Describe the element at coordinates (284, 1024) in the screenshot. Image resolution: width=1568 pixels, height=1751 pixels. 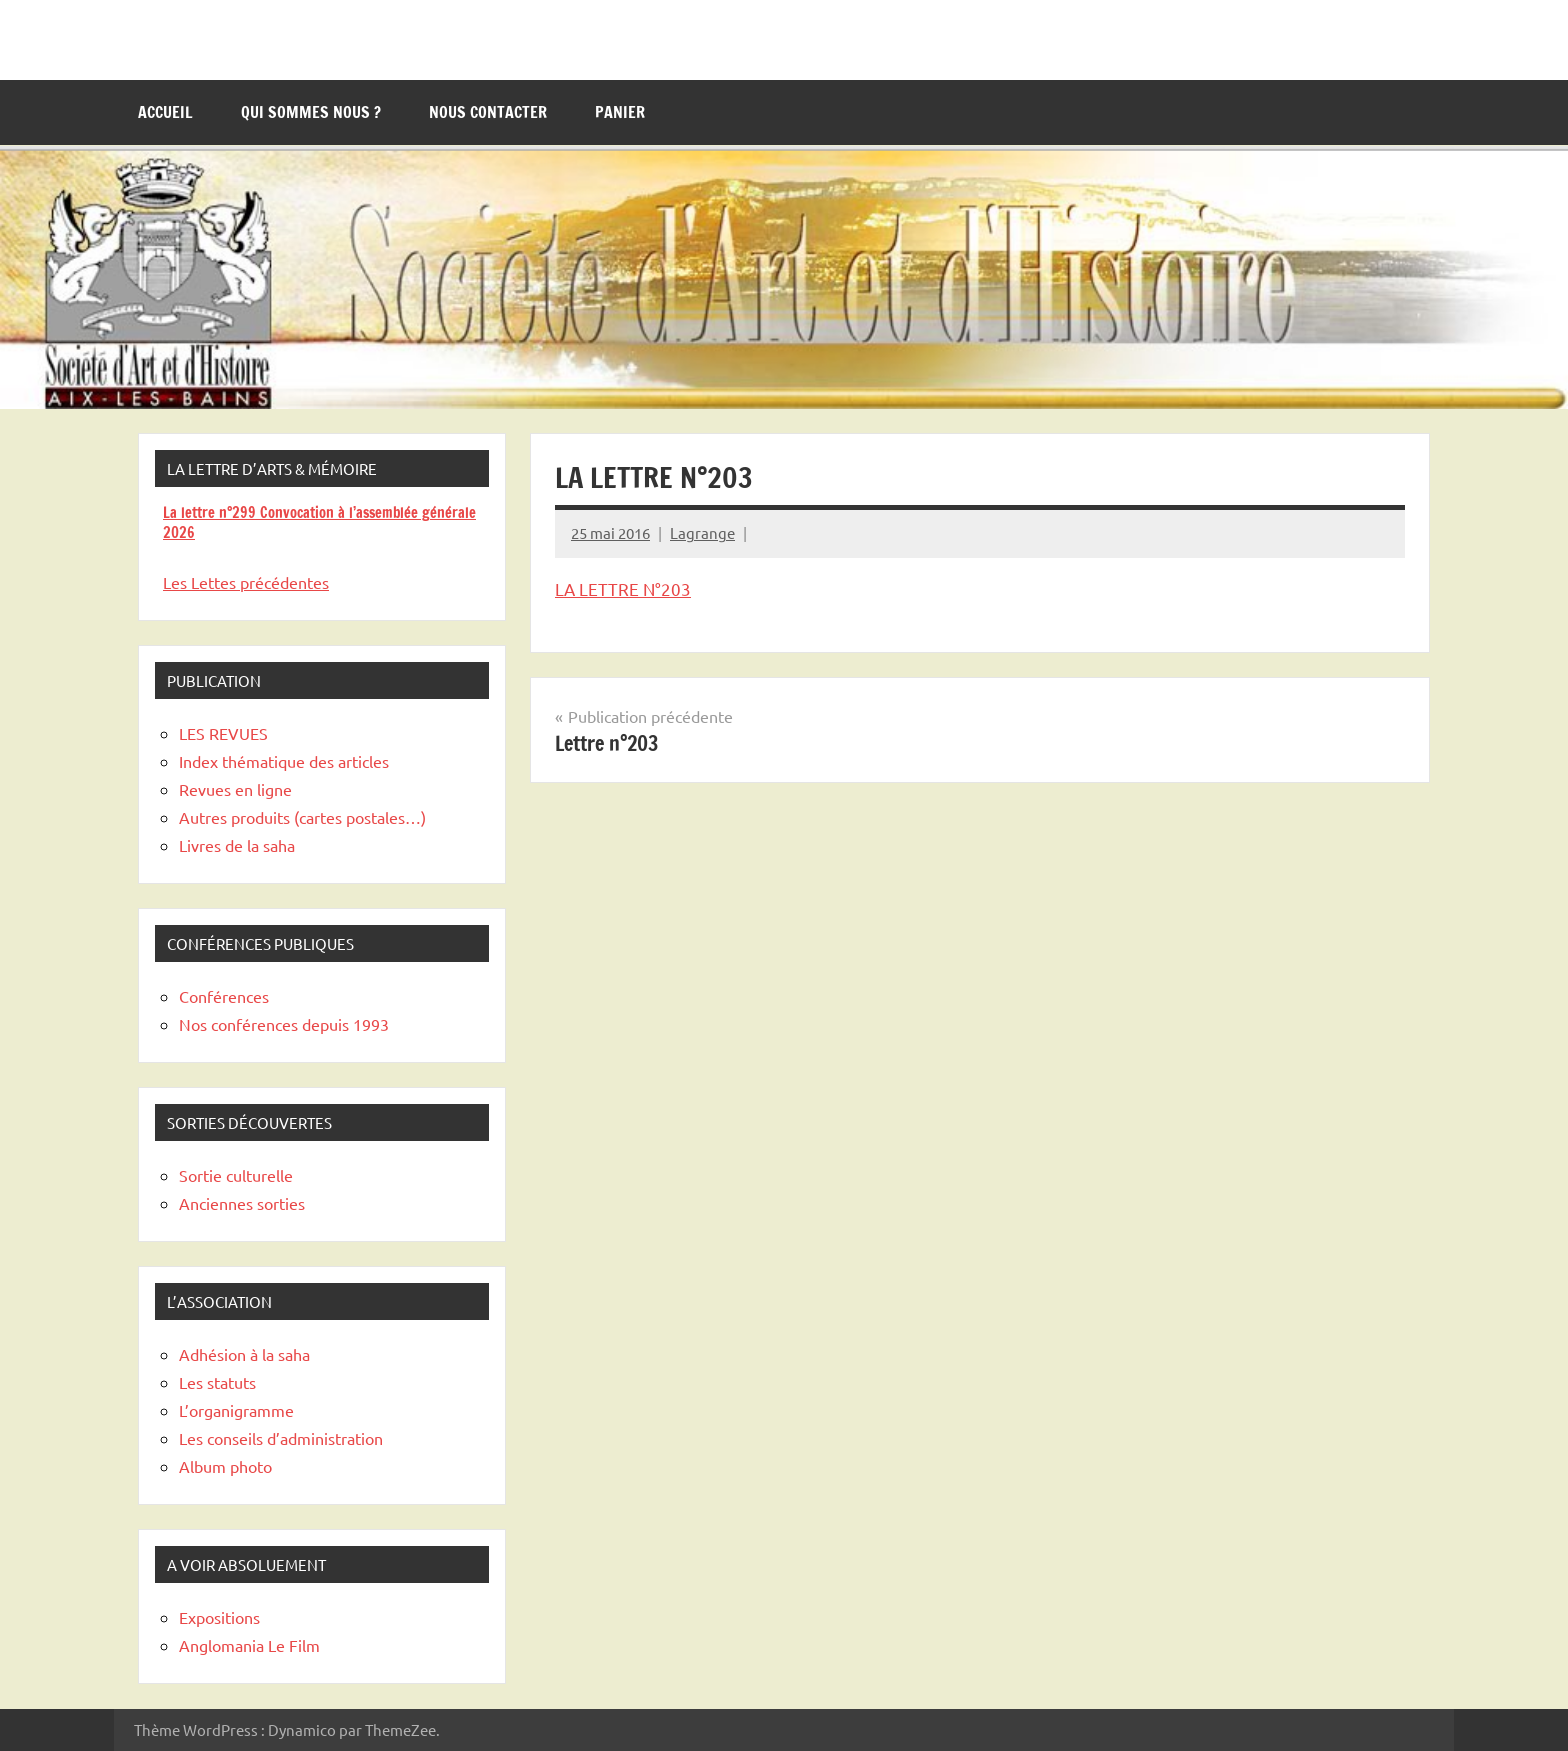
I see `Nos conférences depuis 1993` at that location.